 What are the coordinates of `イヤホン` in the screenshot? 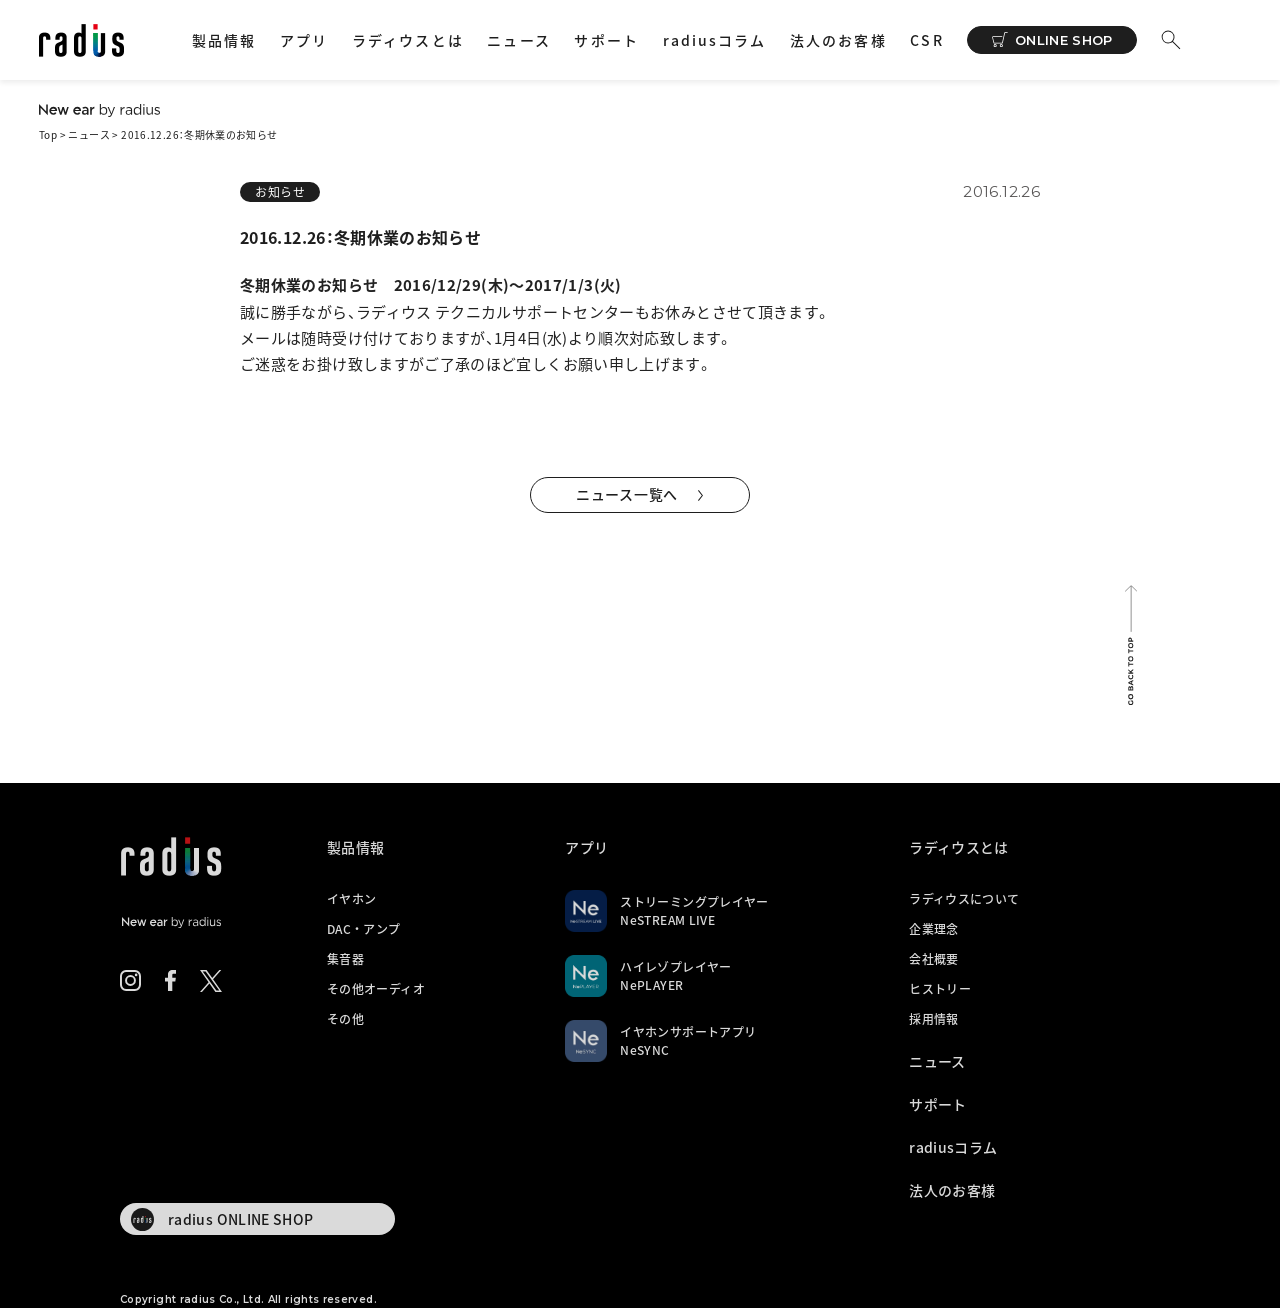 It's located at (351, 899).